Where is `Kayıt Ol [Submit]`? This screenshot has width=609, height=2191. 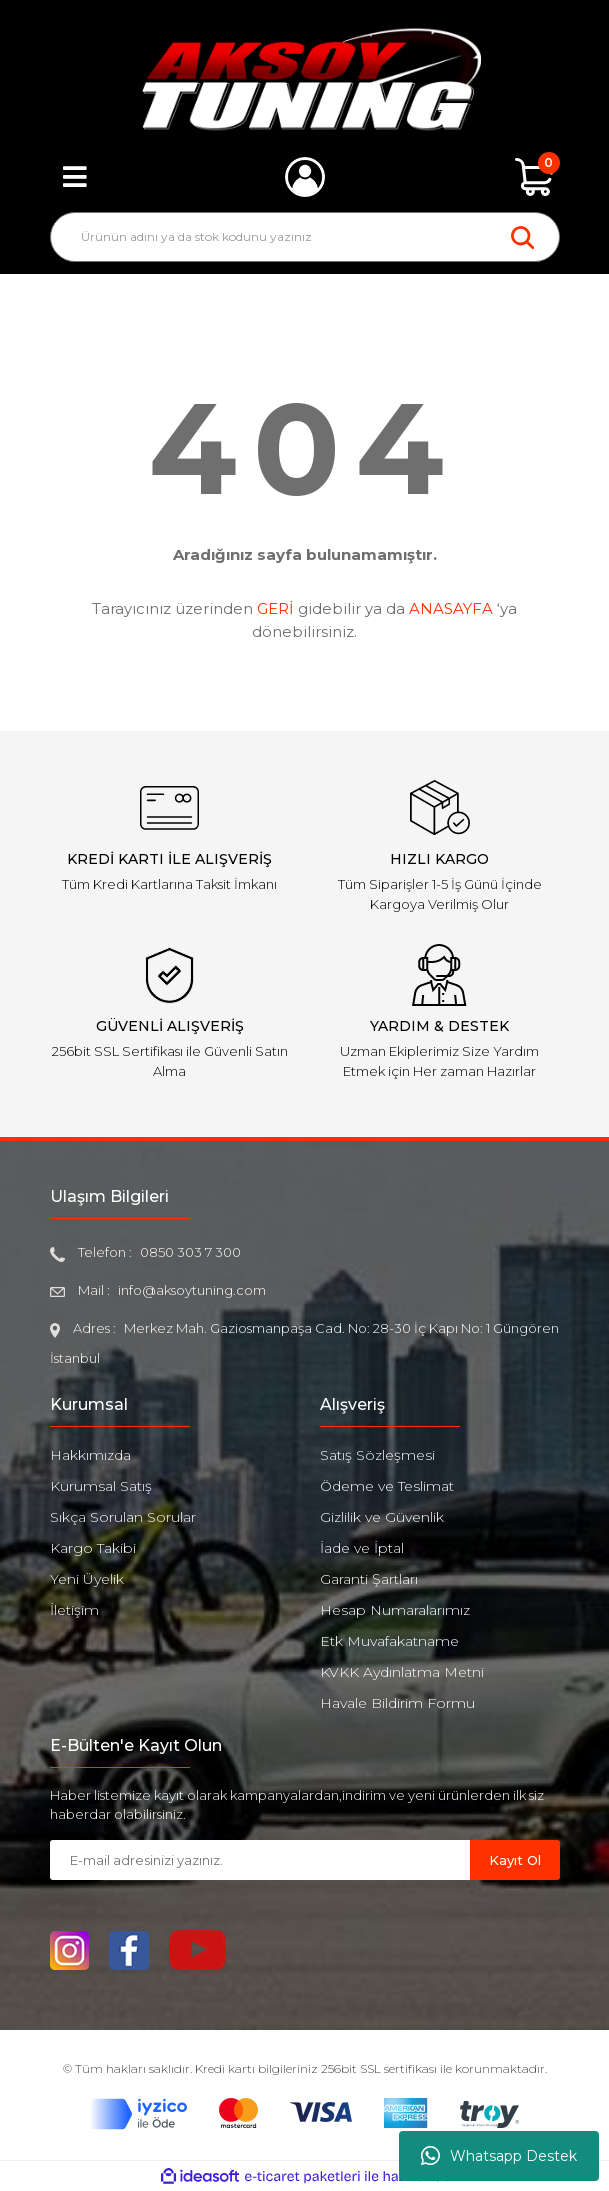
Kayıt Ol [Submit] is located at coordinates (515, 1860).